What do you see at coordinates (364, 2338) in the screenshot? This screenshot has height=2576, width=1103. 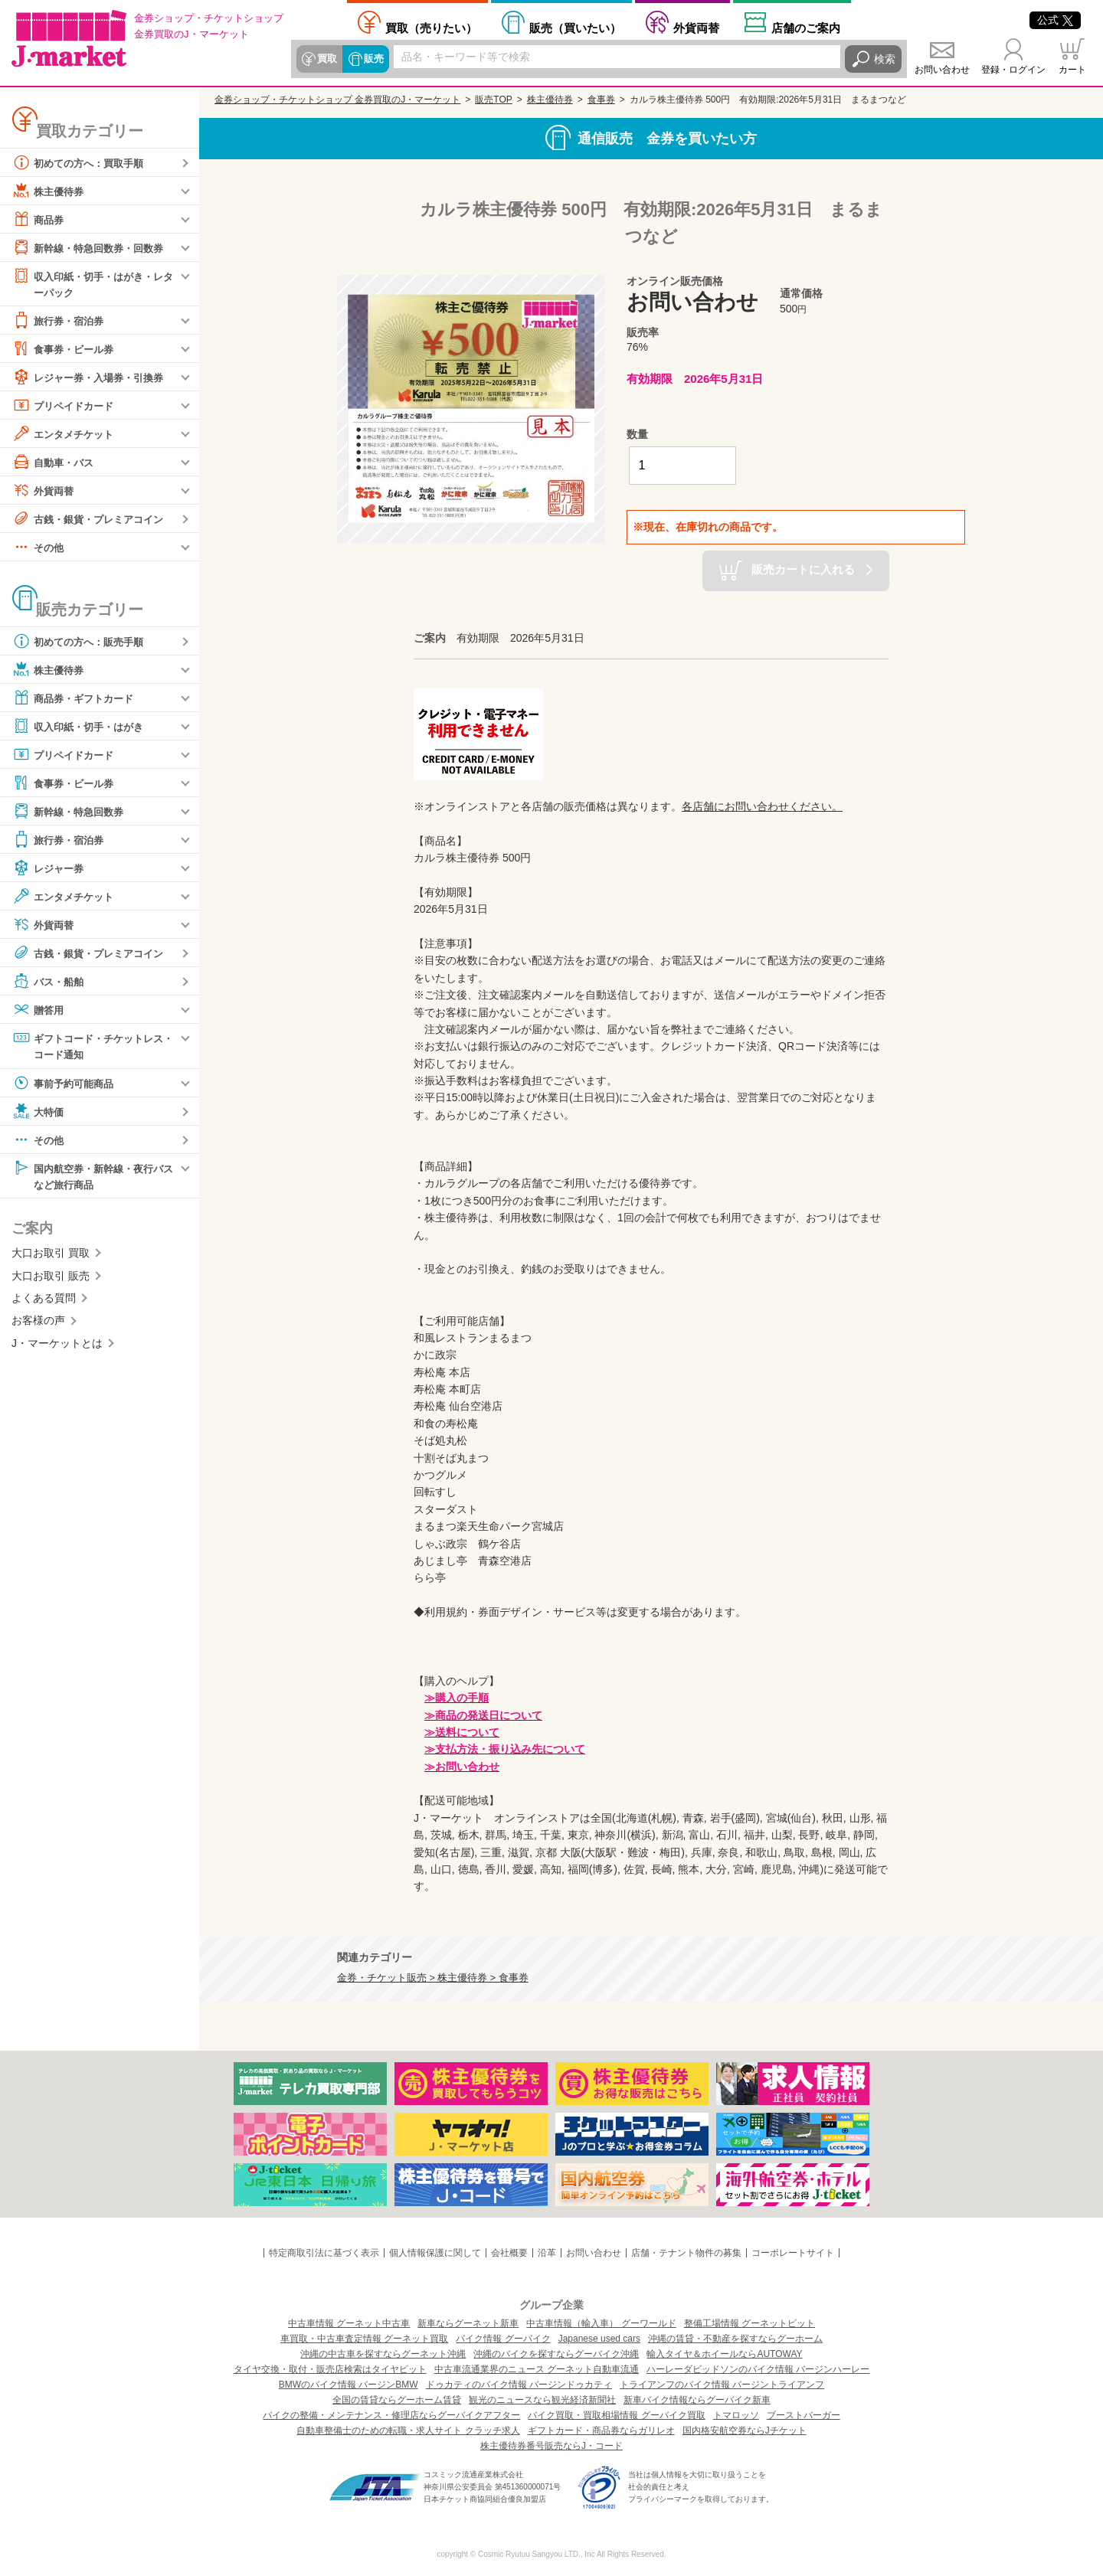 I see `車買取・中古車査定情報 グーネット買取` at bounding box center [364, 2338].